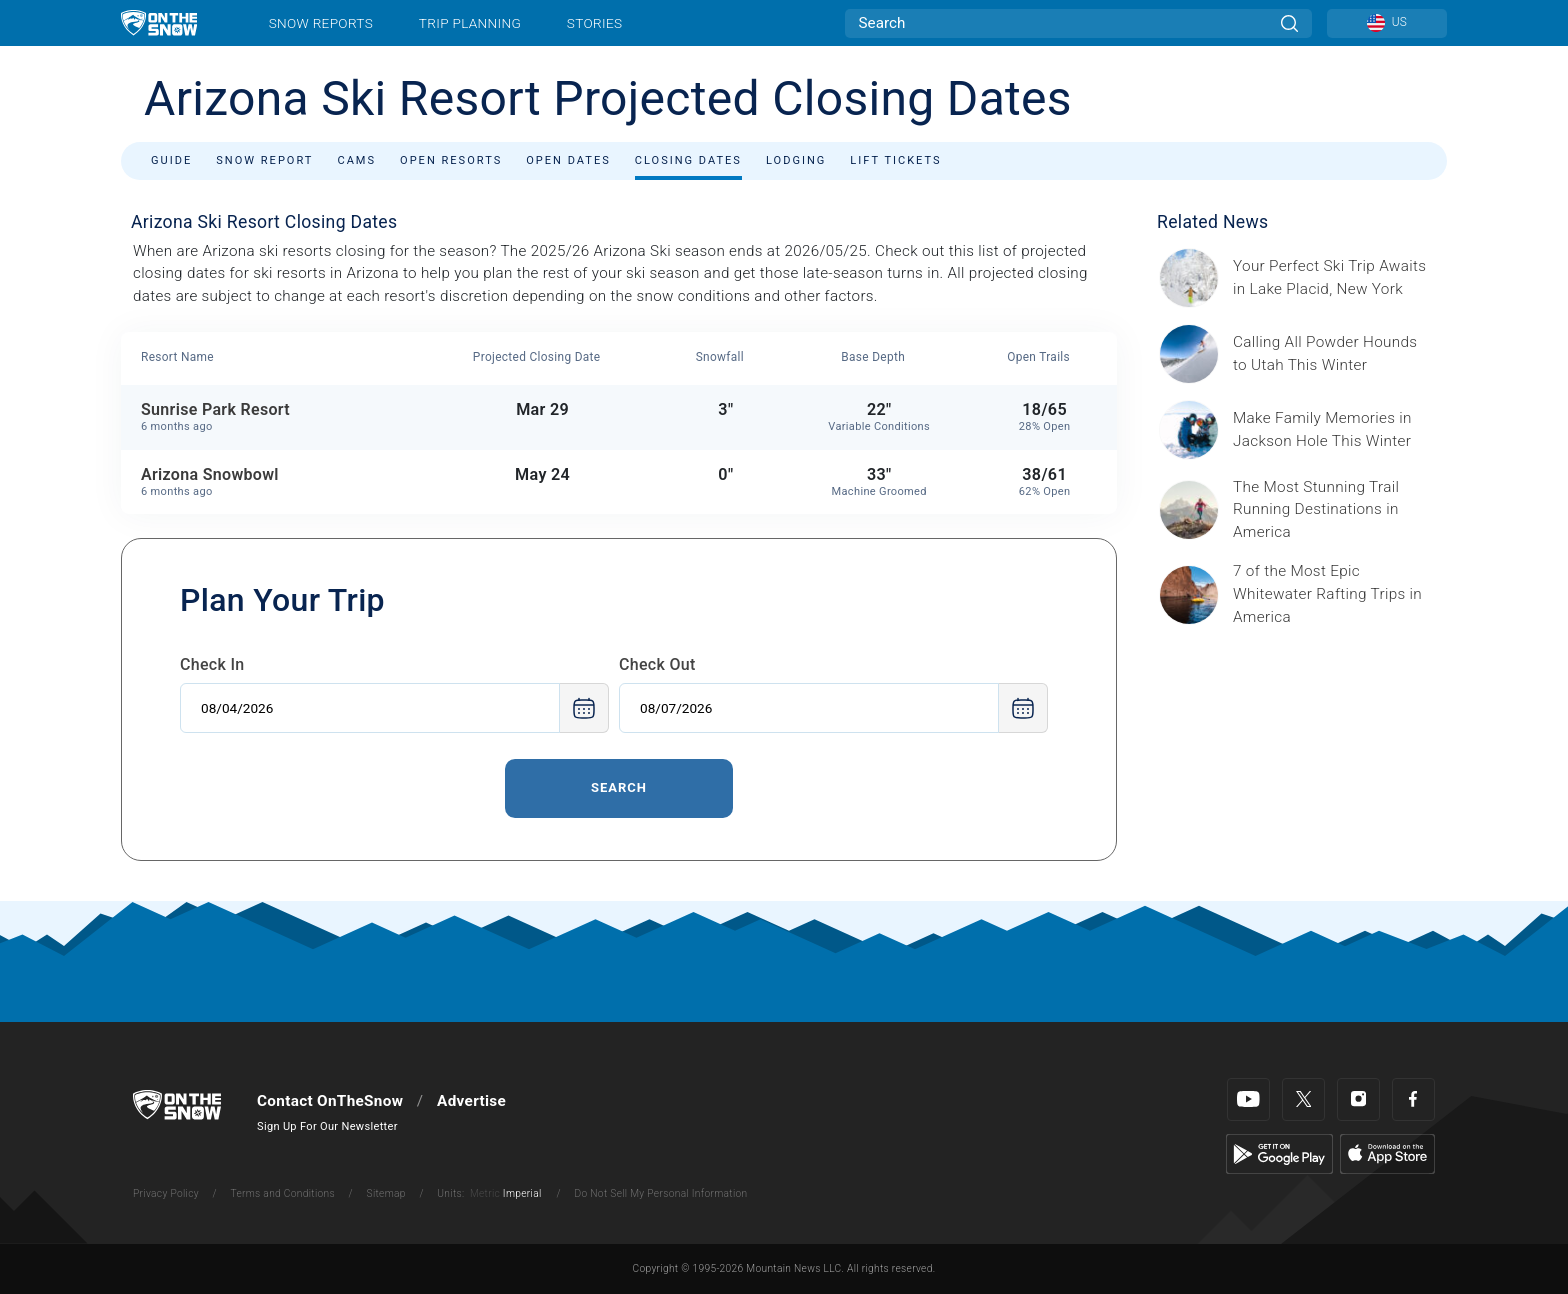  What do you see at coordinates (282, 1193) in the screenshot?
I see `Terms and Conditions` at bounding box center [282, 1193].